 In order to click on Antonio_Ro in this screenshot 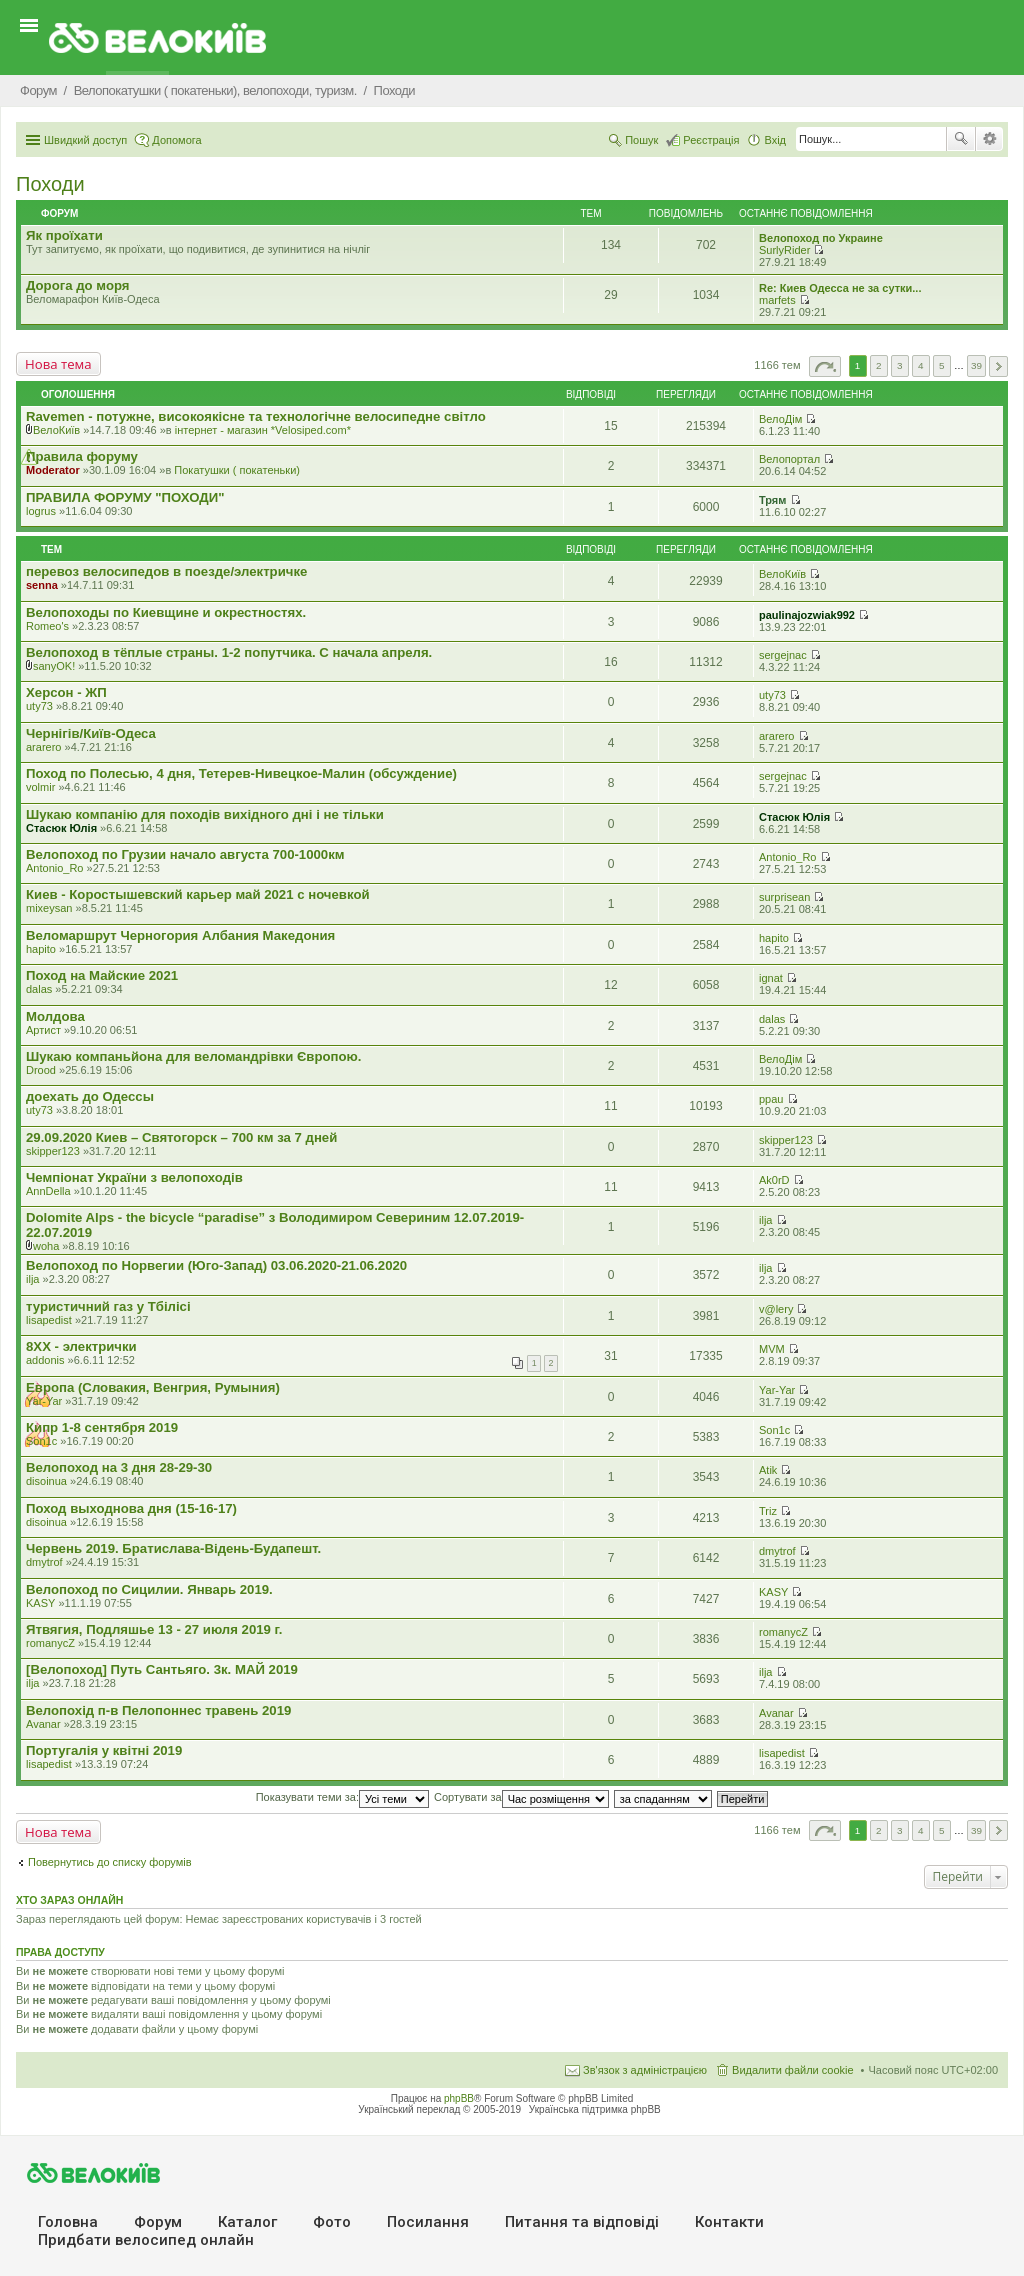, I will do `click(55, 868)`.